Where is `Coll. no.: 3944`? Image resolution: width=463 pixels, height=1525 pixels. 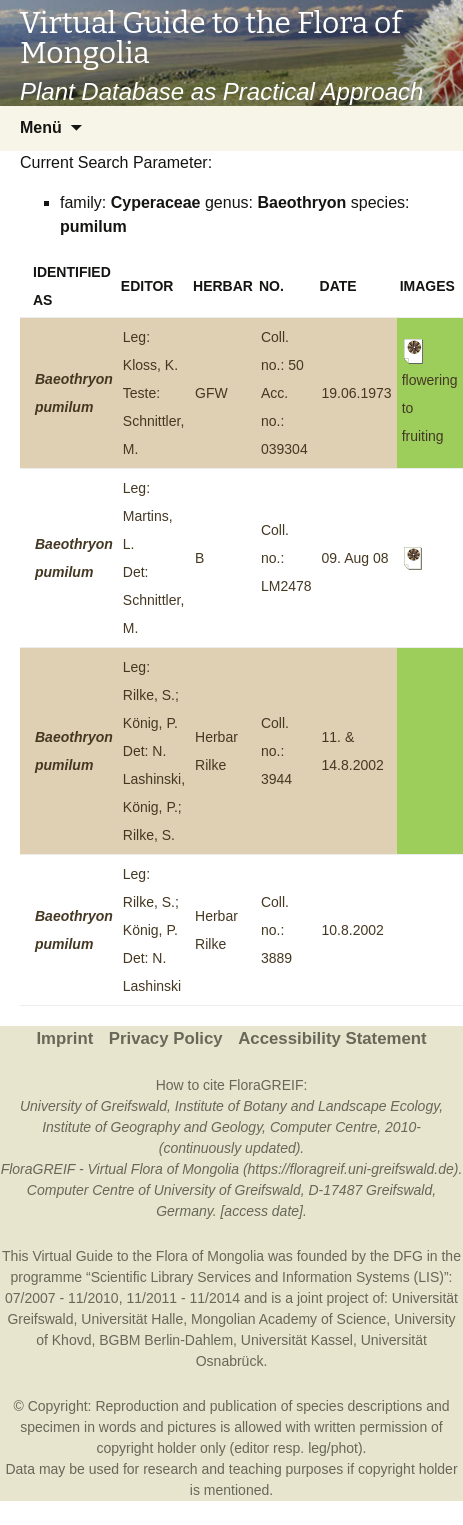
Coll. no.: 3944 is located at coordinates (276, 751).